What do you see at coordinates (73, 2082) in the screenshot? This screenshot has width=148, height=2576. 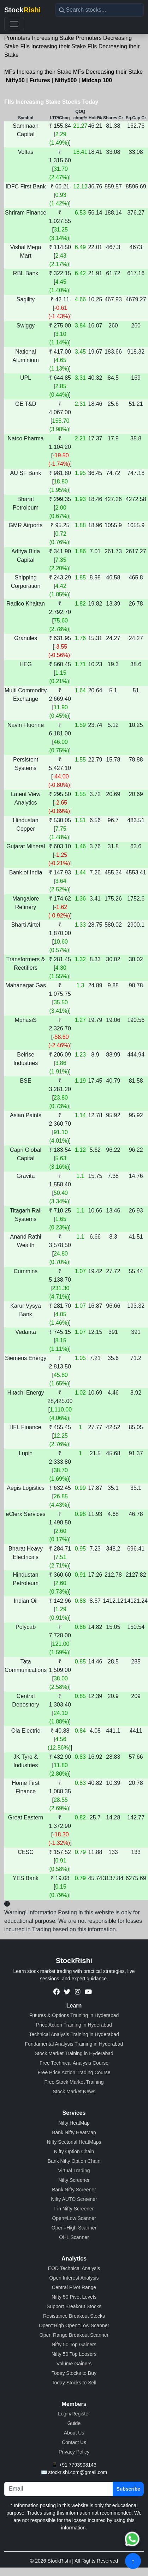 I see `Free Stock Market Training` at bounding box center [73, 2082].